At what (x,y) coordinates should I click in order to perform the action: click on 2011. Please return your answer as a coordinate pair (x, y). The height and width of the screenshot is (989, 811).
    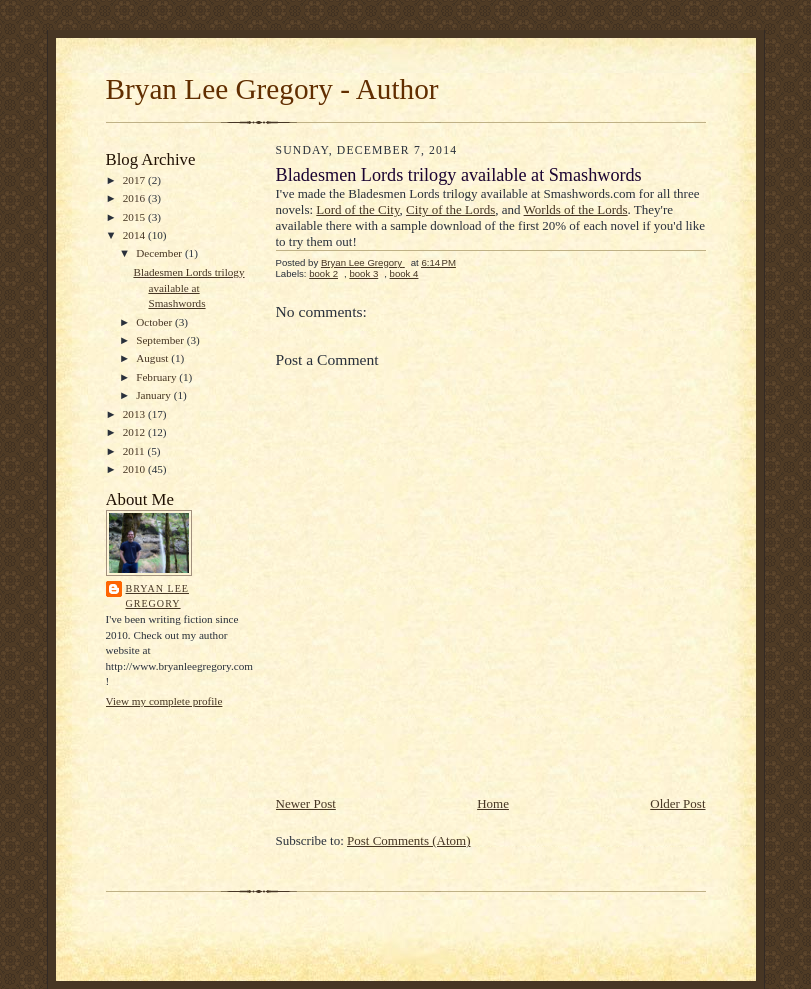
    Looking at the image, I should click on (135, 451).